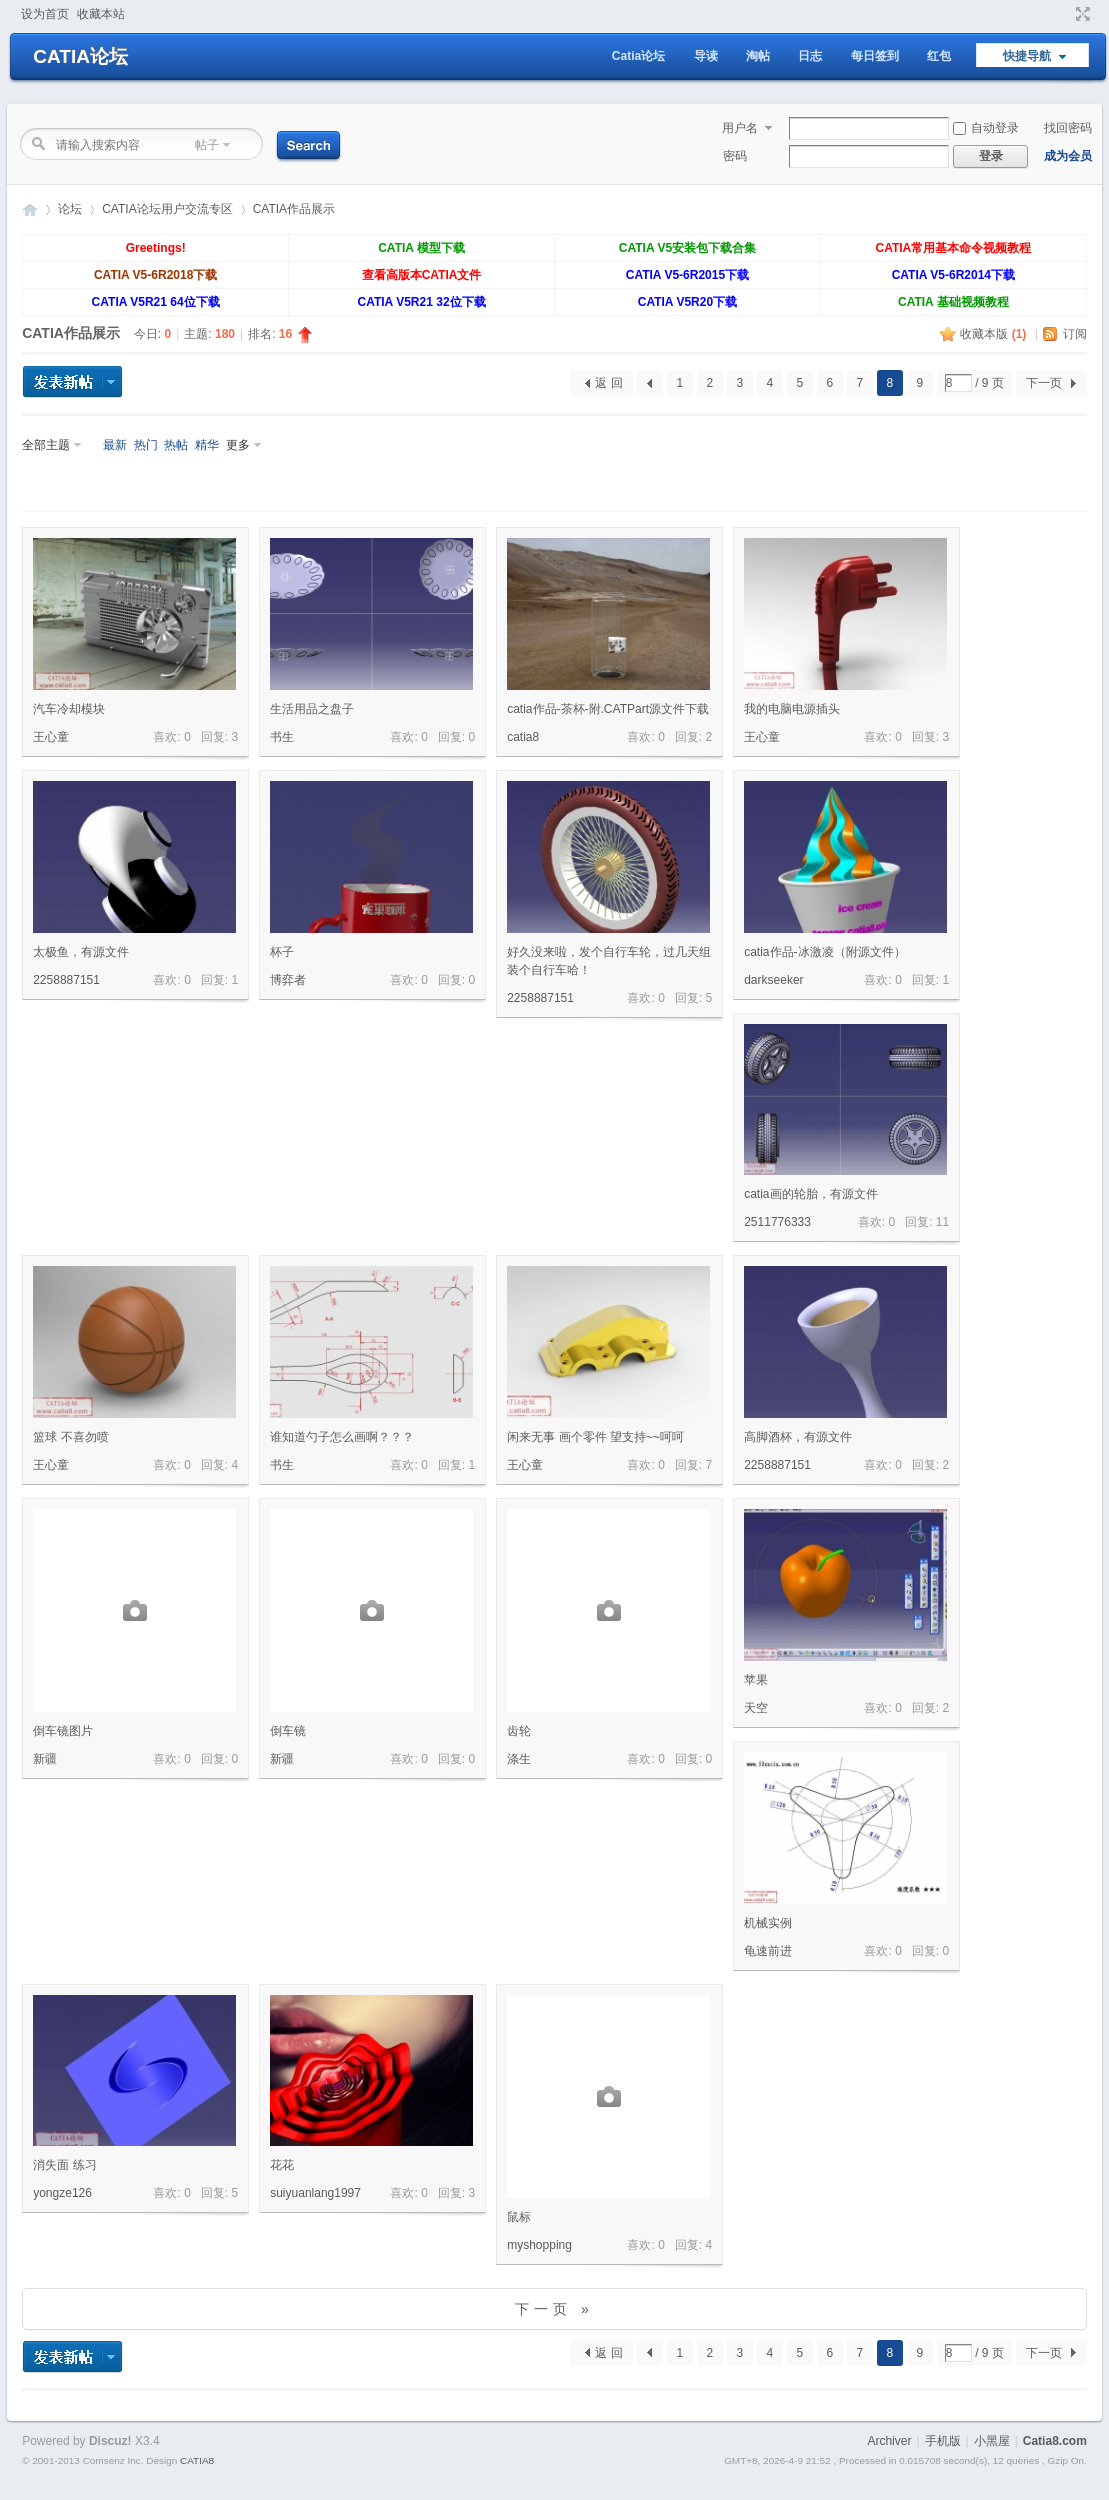 The height and width of the screenshot is (2500, 1109). Describe the element at coordinates (238, 445) in the screenshot. I see `更多` at that location.